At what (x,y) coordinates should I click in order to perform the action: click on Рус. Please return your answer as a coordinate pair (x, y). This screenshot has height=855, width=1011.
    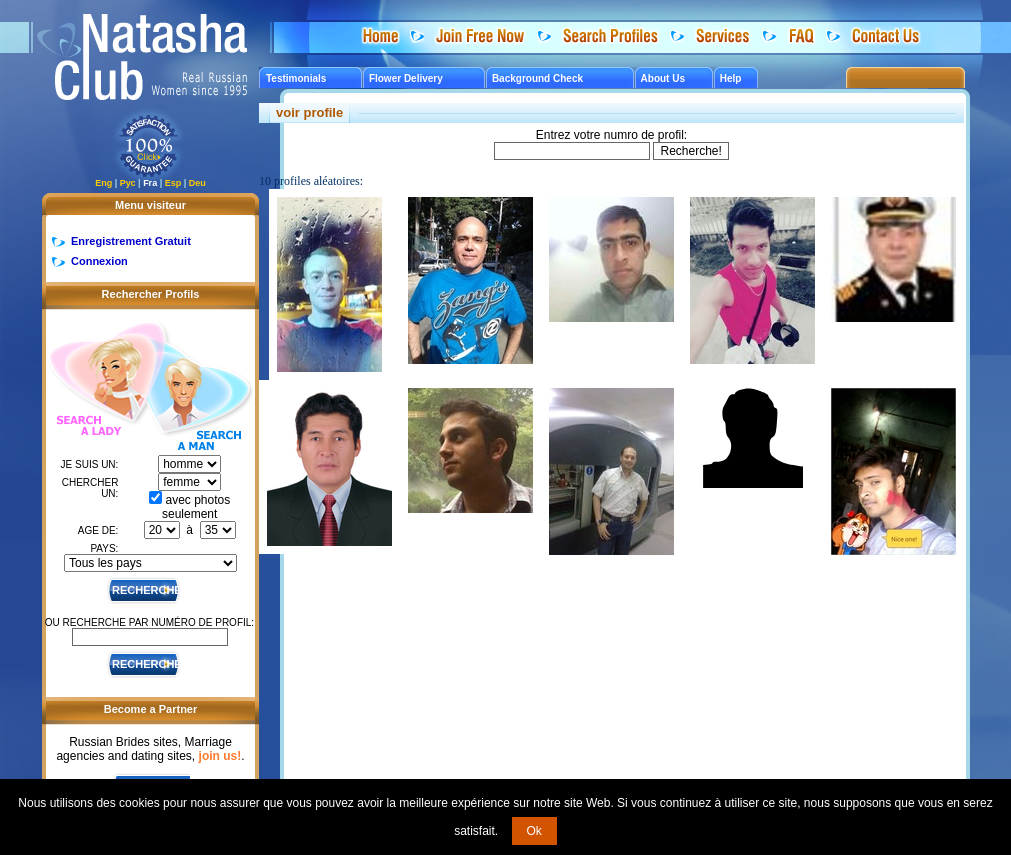
    Looking at the image, I should click on (128, 183).